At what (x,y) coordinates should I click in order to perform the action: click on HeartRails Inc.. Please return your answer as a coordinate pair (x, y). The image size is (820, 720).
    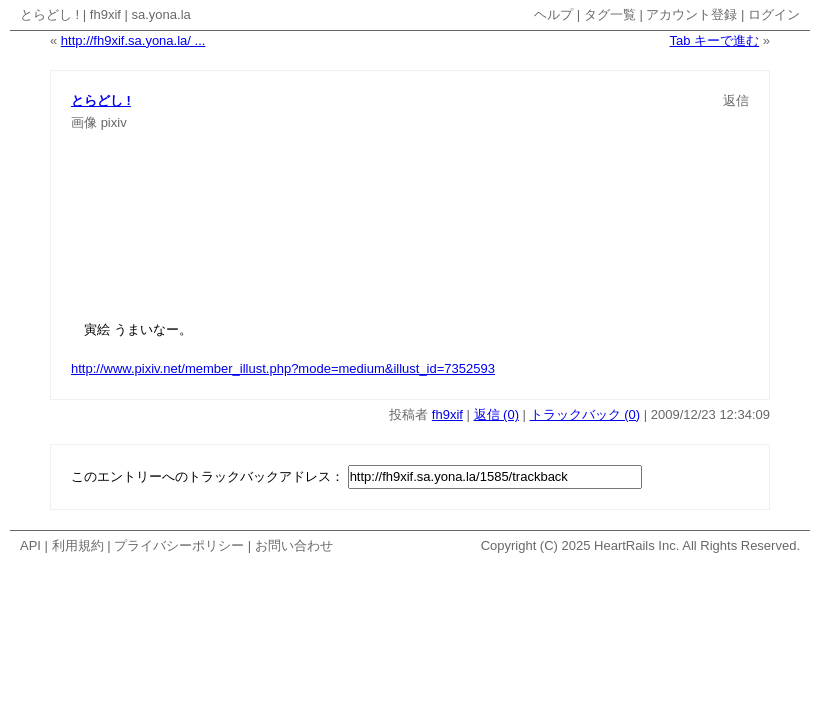
    Looking at the image, I should click on (636, 545).